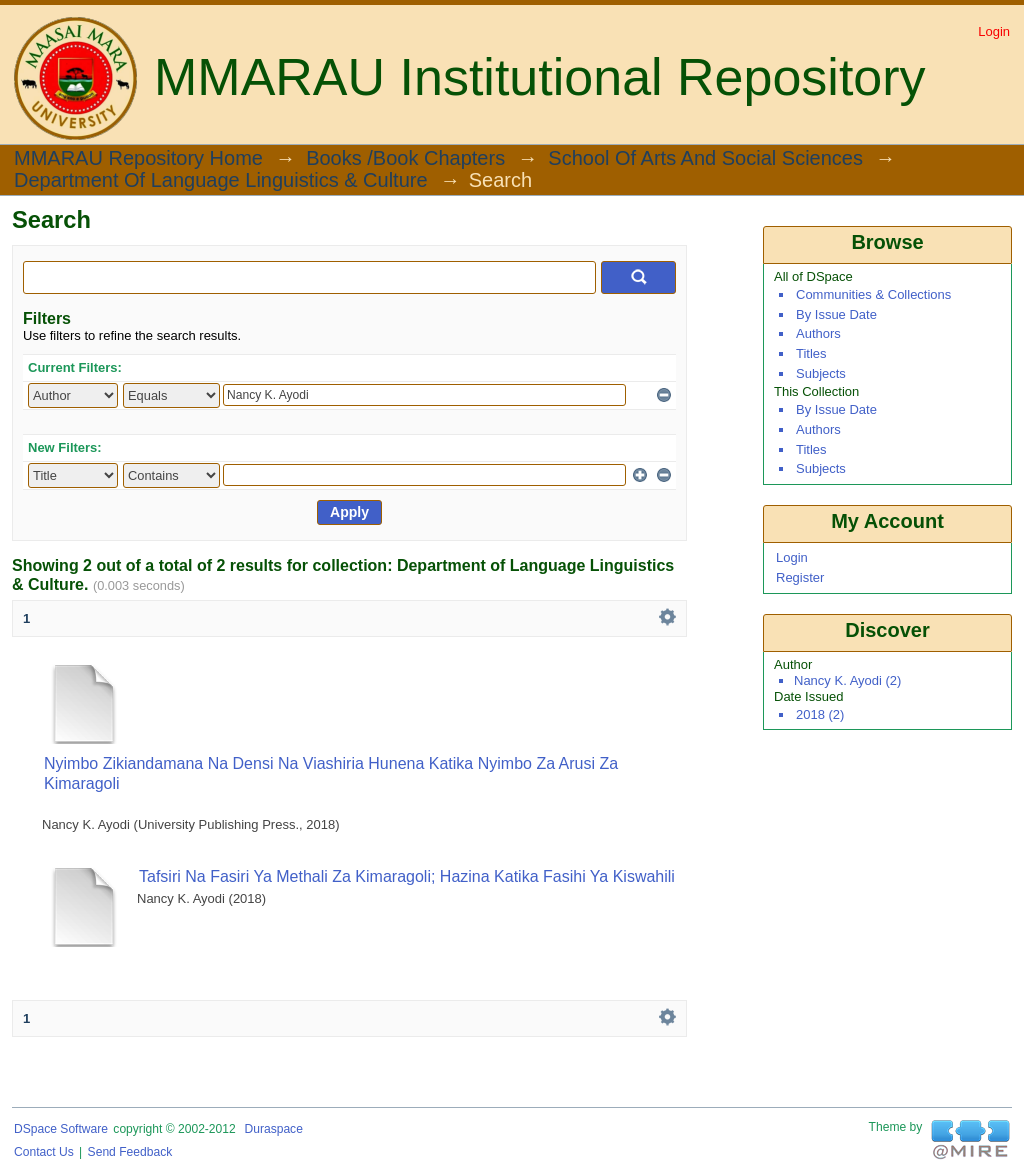 The width and height of the screenshot is (1024, 1165). Describe the element at coordinates (836, 314) in the screenshot. I see `By Issue Date` at that location.